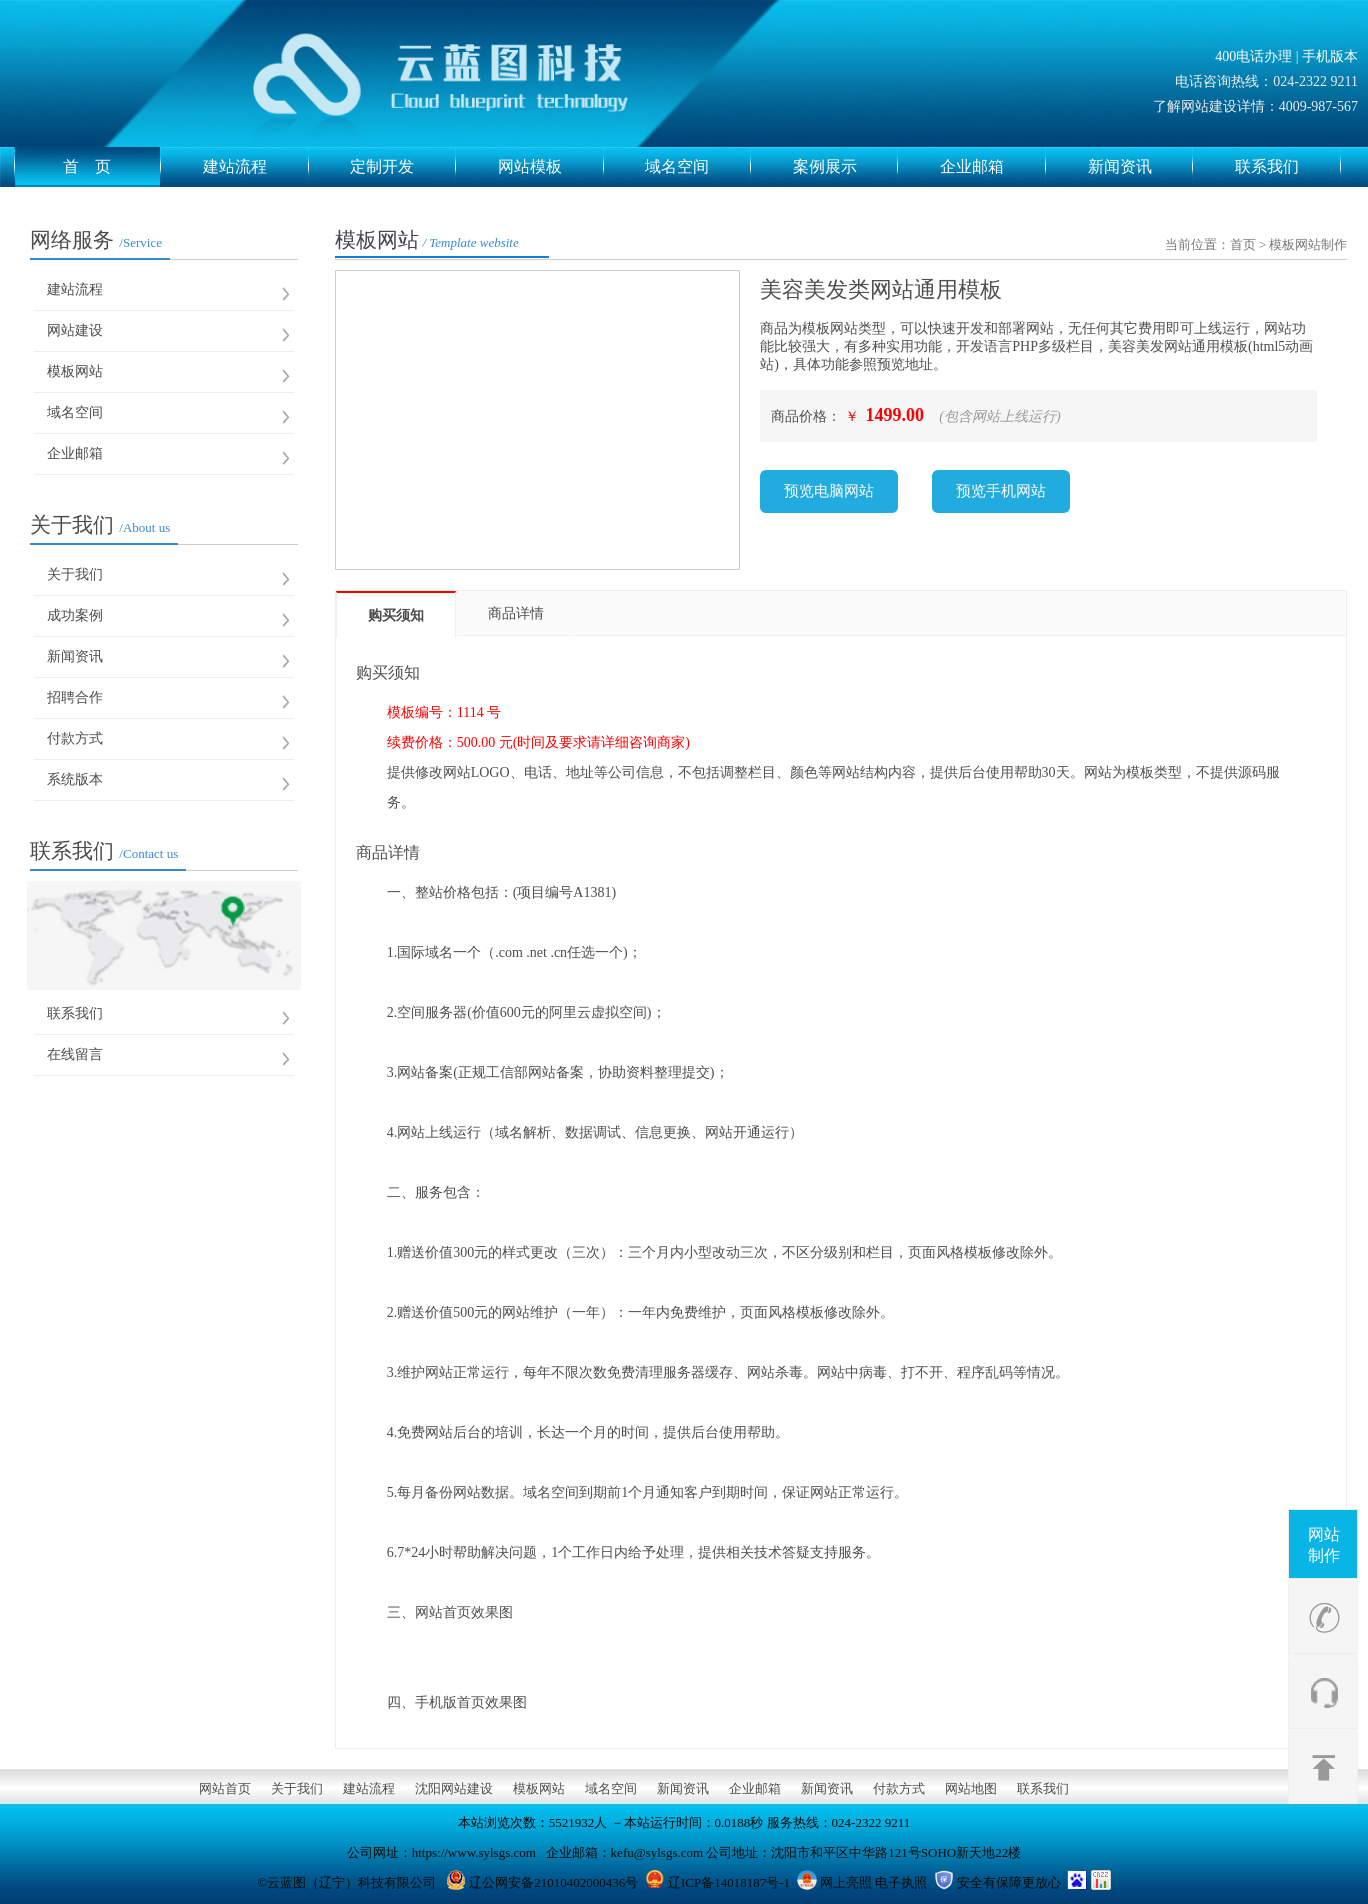 The image size is (1368, 1904). What do you see at coordinates (553, 1882) in the screenshot?
I see `辽公网安备21010402000436号` at bounding box center [553, 1882].